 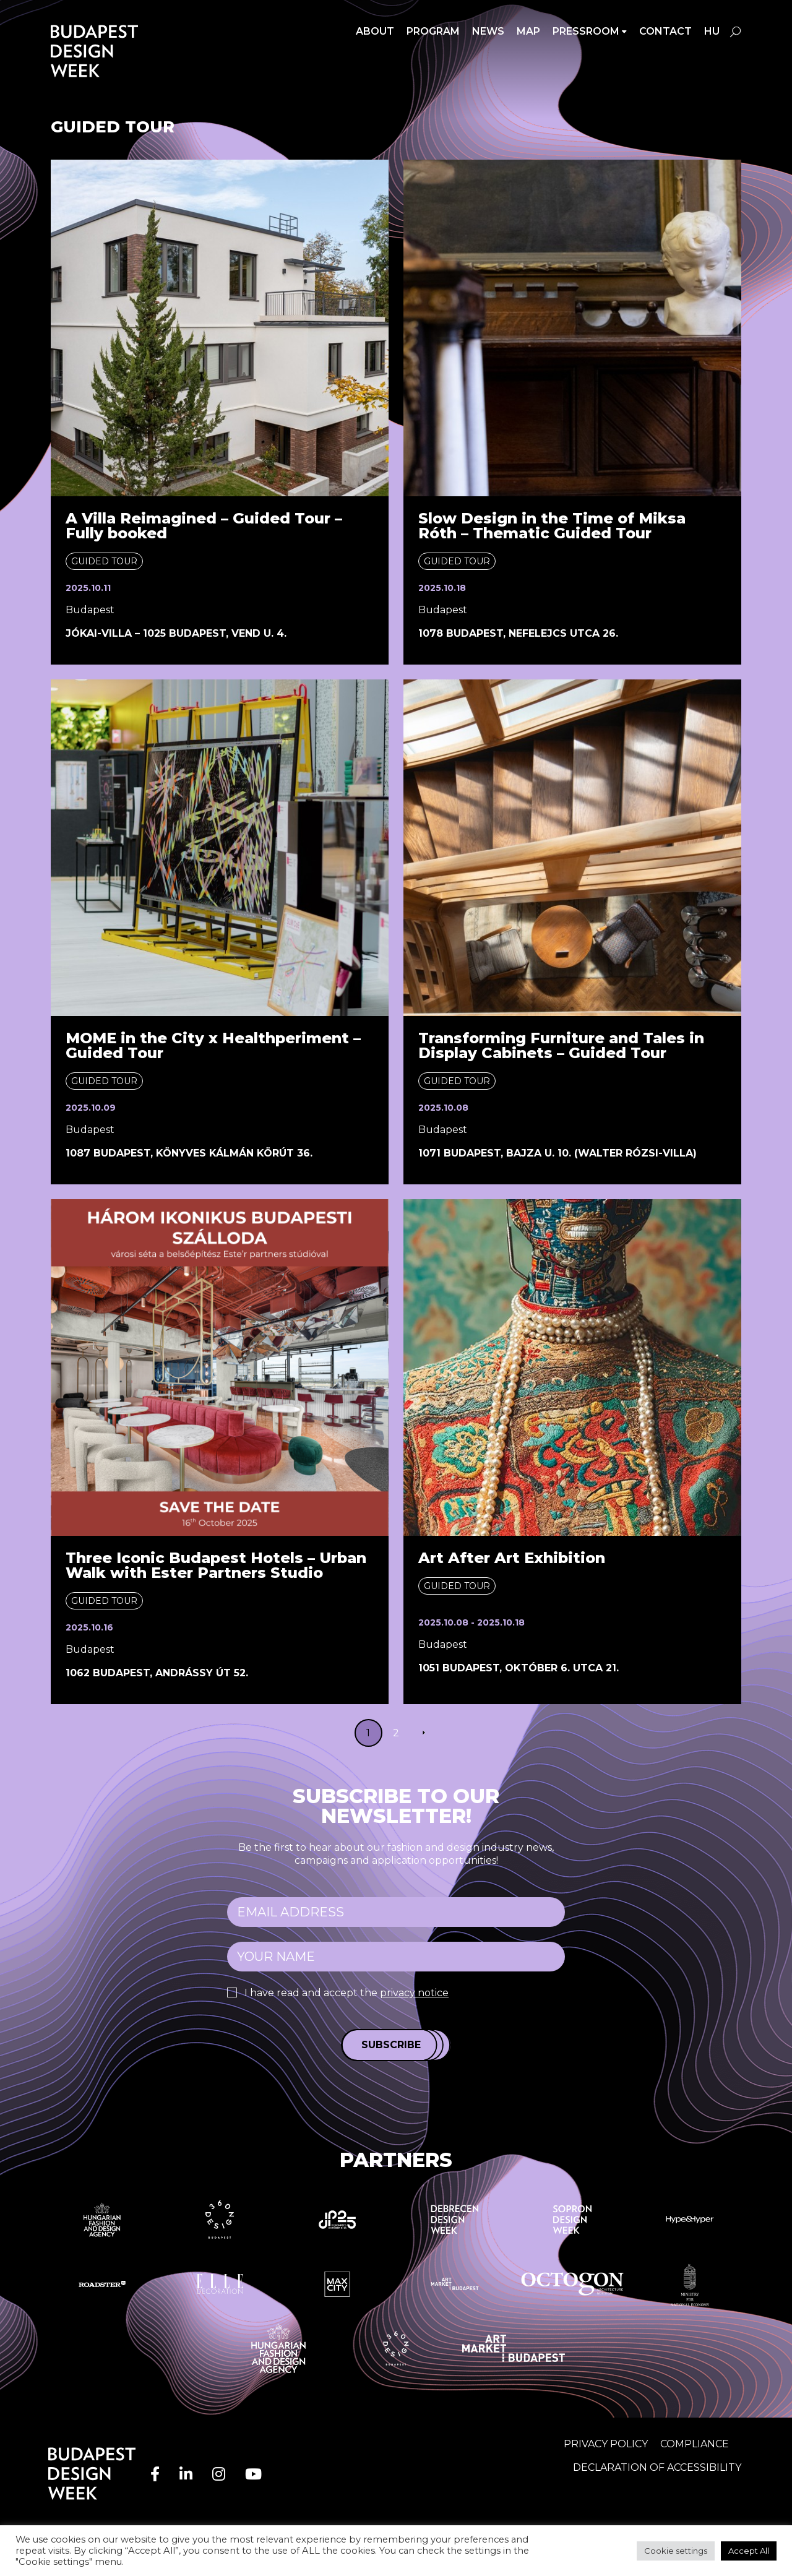 I want to click on MOME in the City x Healthperiment – Guided Tour, so click(x=213, y=1045).